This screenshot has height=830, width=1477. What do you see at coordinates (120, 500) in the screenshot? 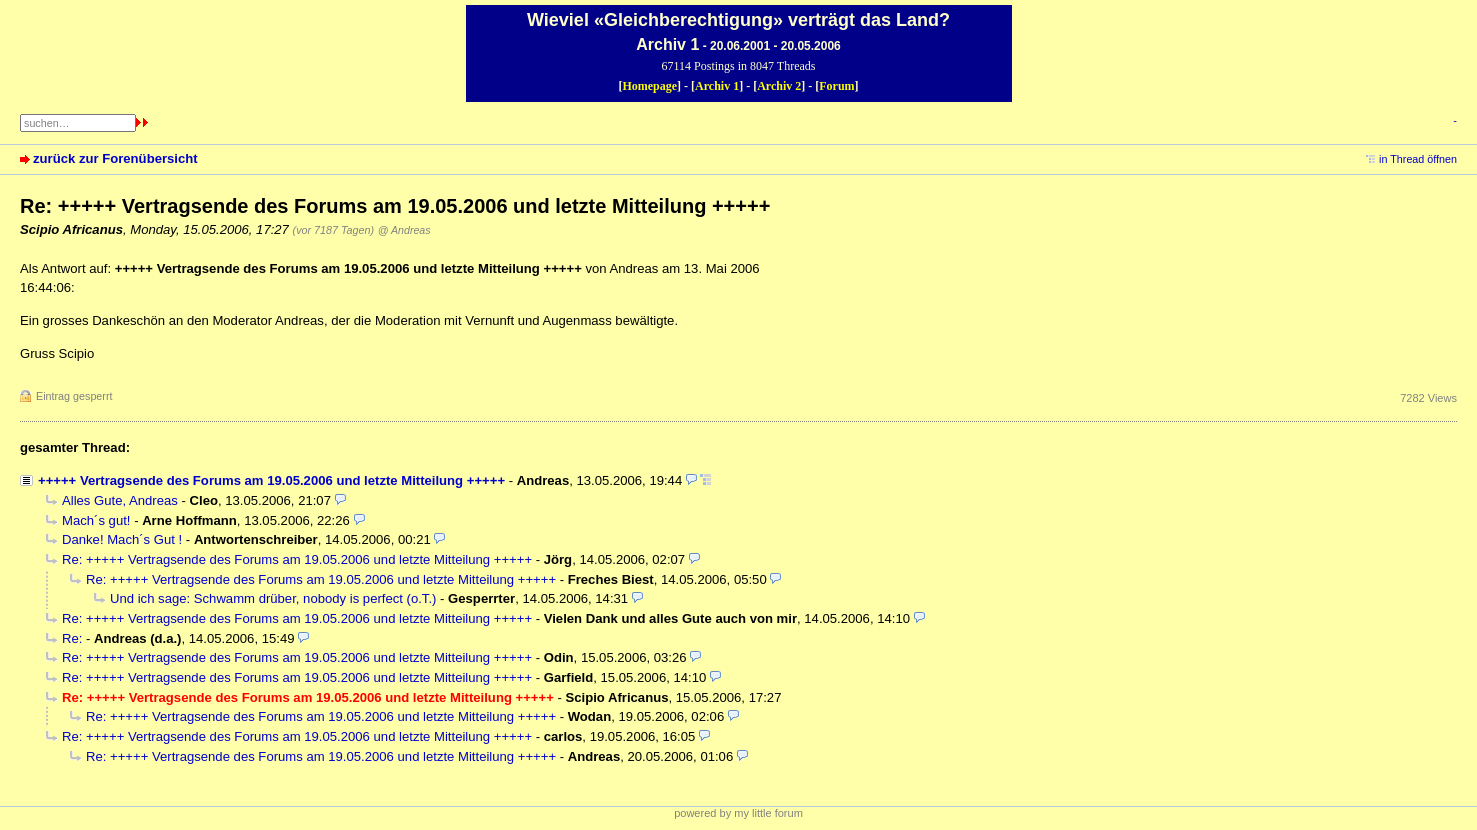
I see `Alles Gute, Andreas` at bounding box center [120, 500].